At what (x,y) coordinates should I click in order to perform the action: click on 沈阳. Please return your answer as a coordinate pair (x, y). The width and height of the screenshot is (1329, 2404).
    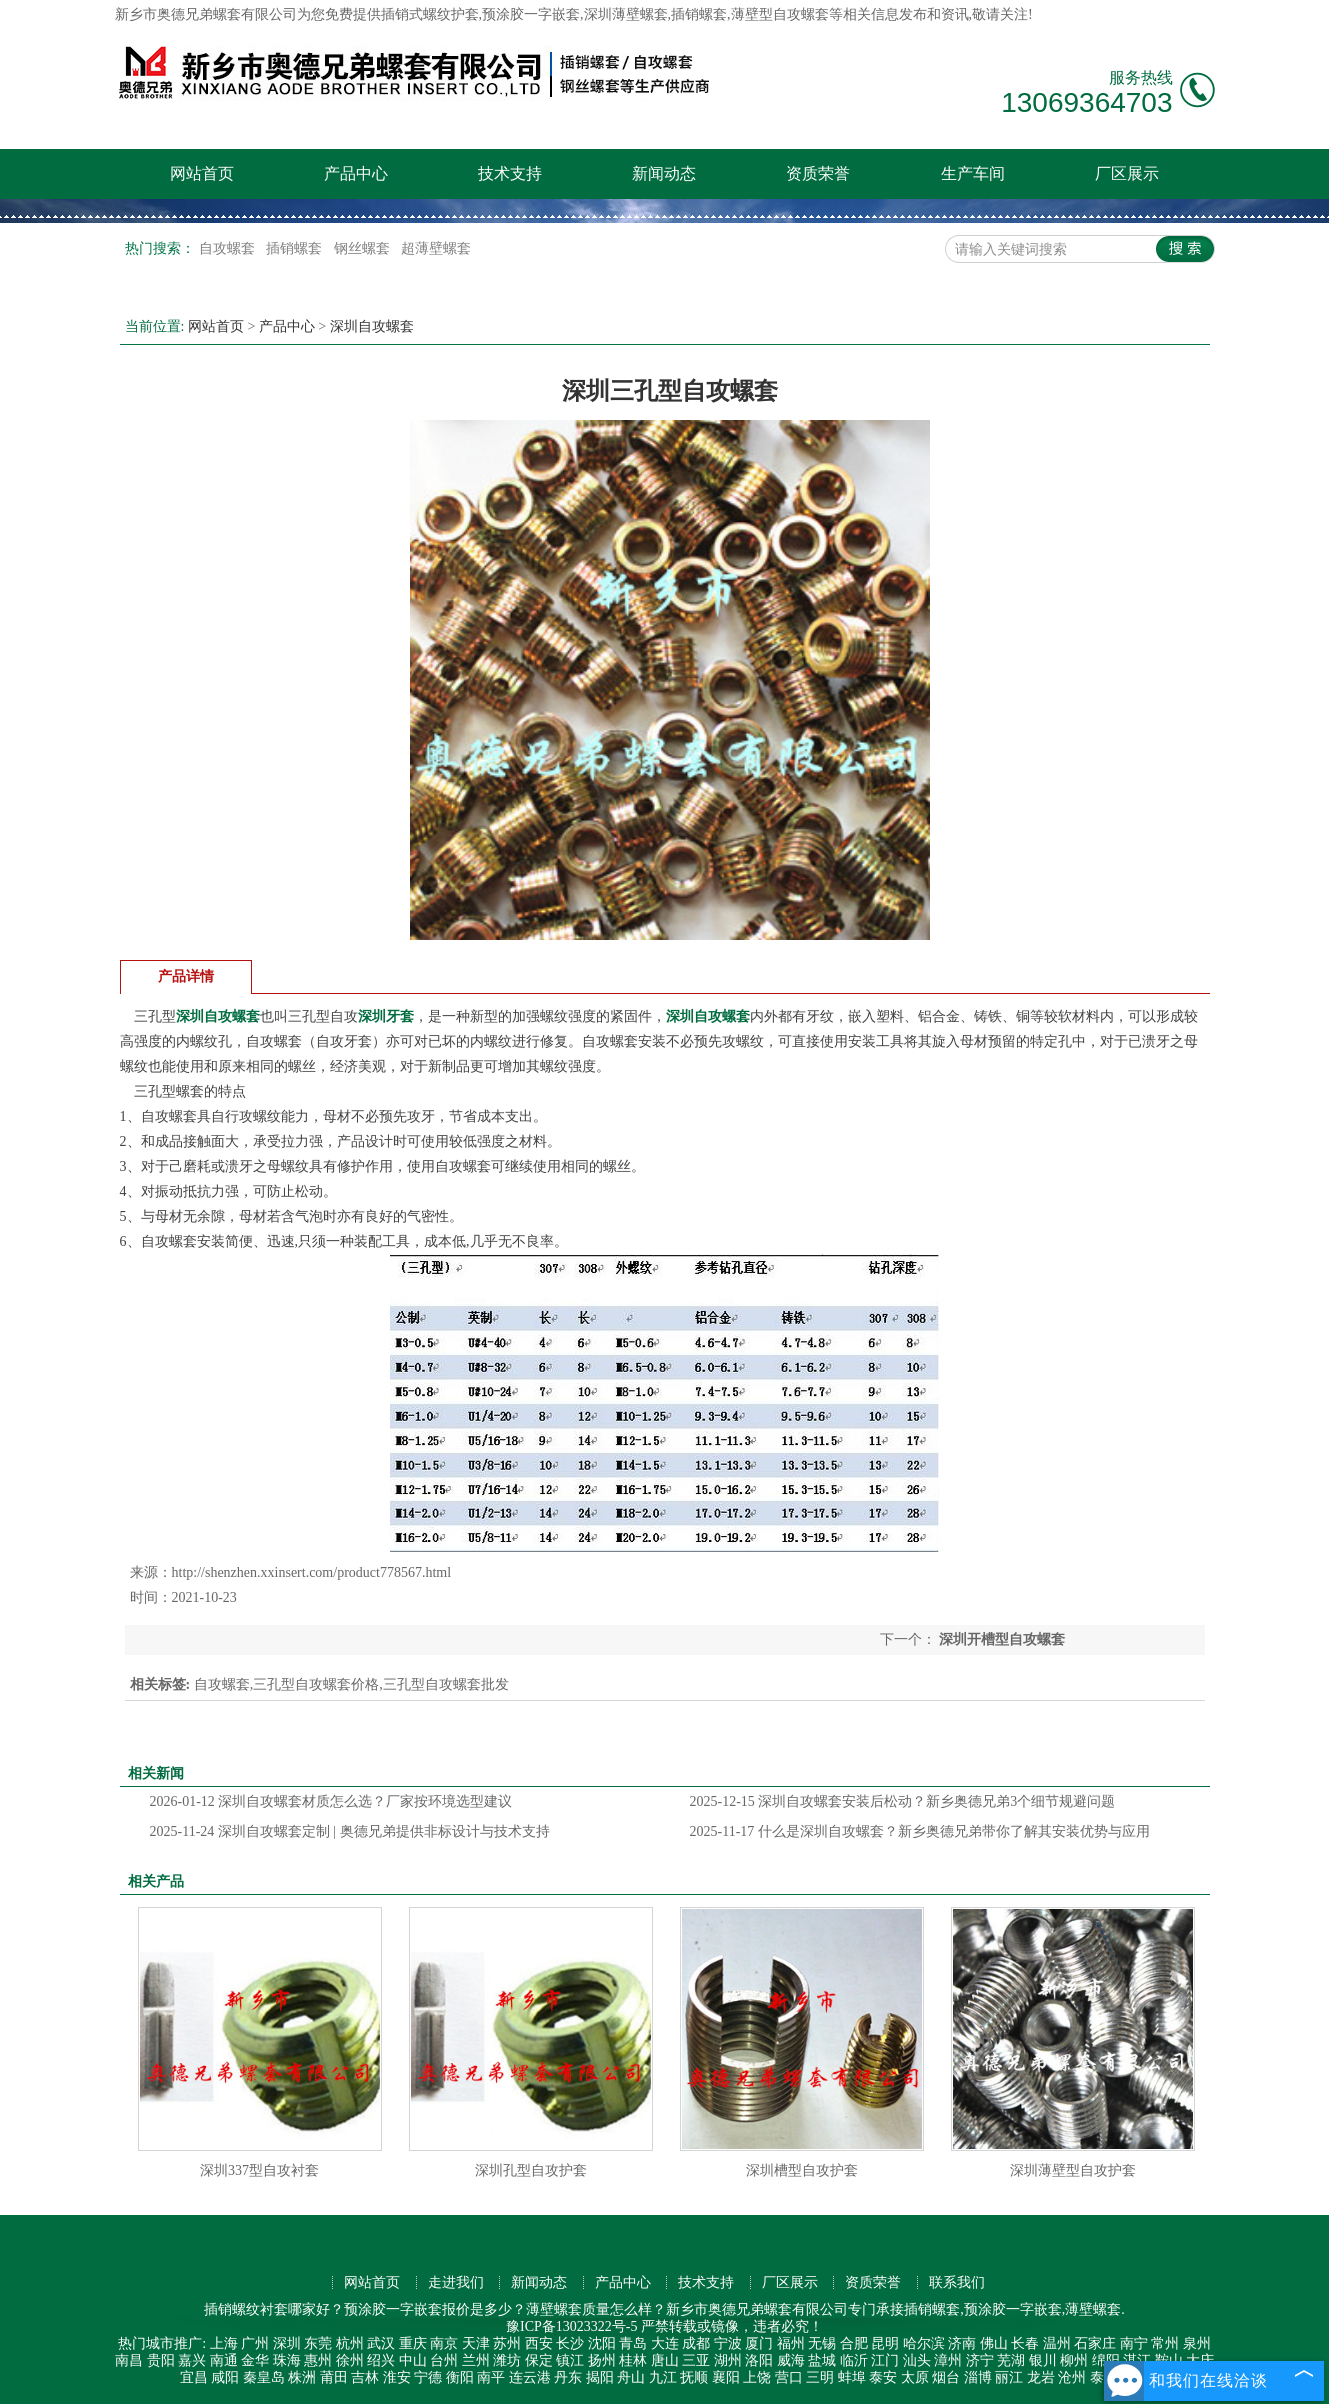
    Looking at the image, I should click on (602, 2343).